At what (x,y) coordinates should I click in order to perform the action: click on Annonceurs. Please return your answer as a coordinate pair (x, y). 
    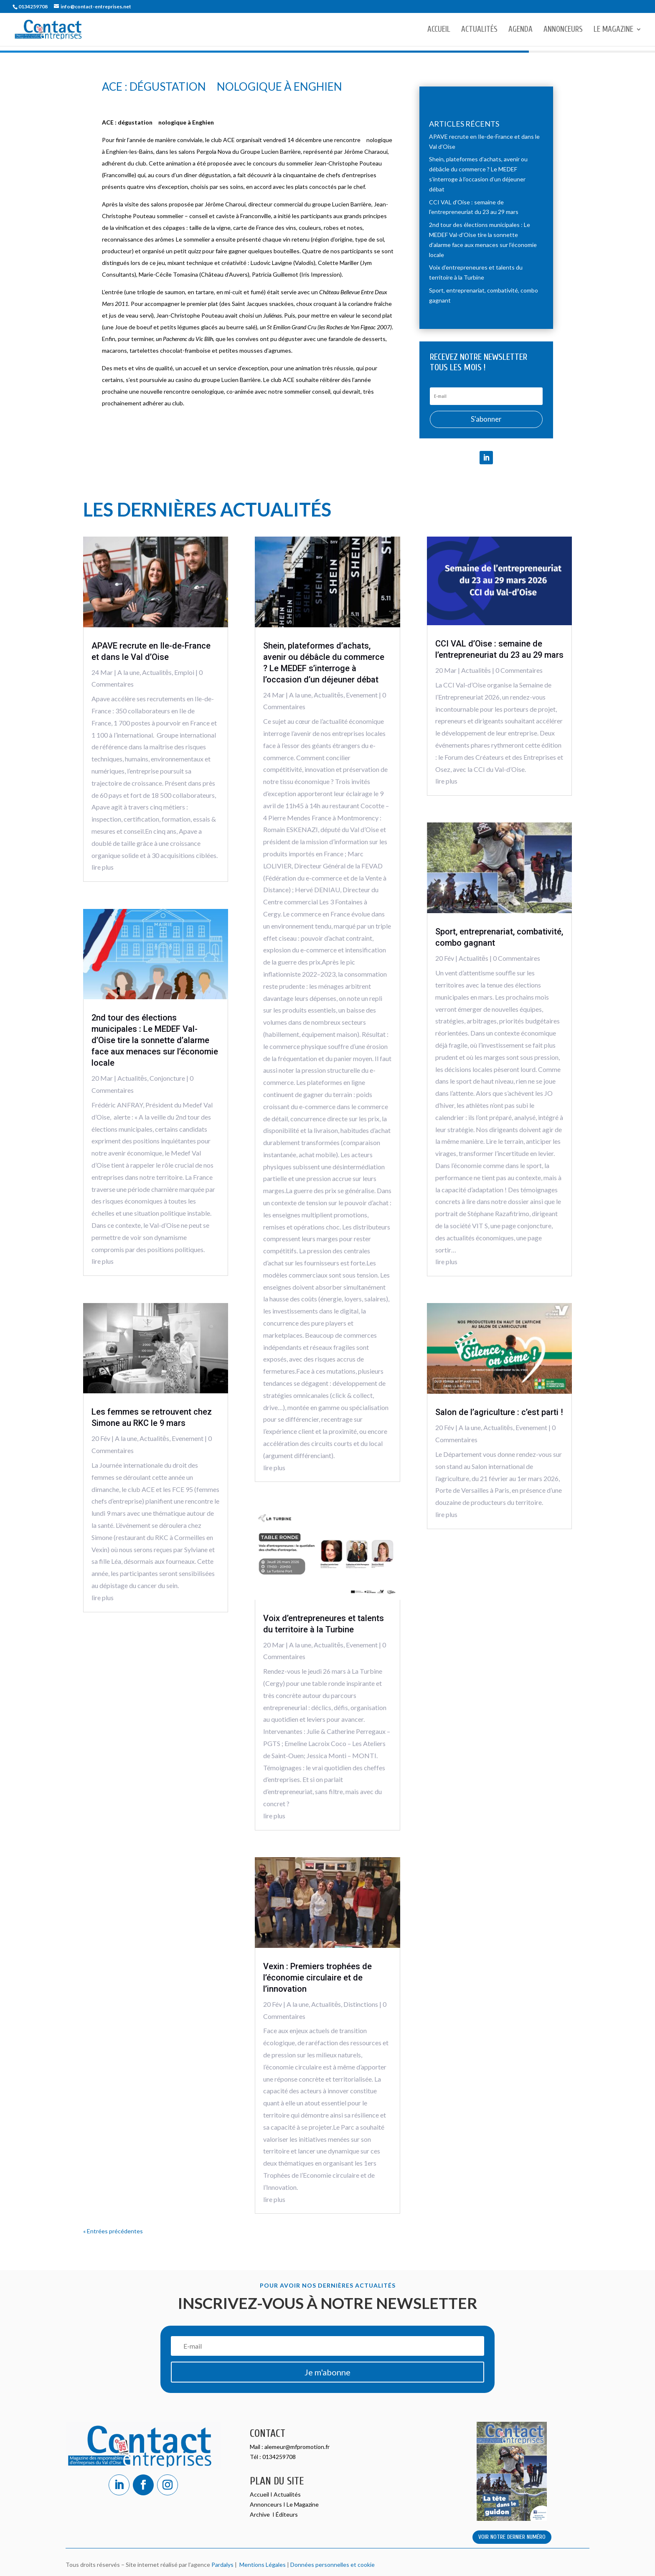
    Looking at the image, I should click on (563, 30).